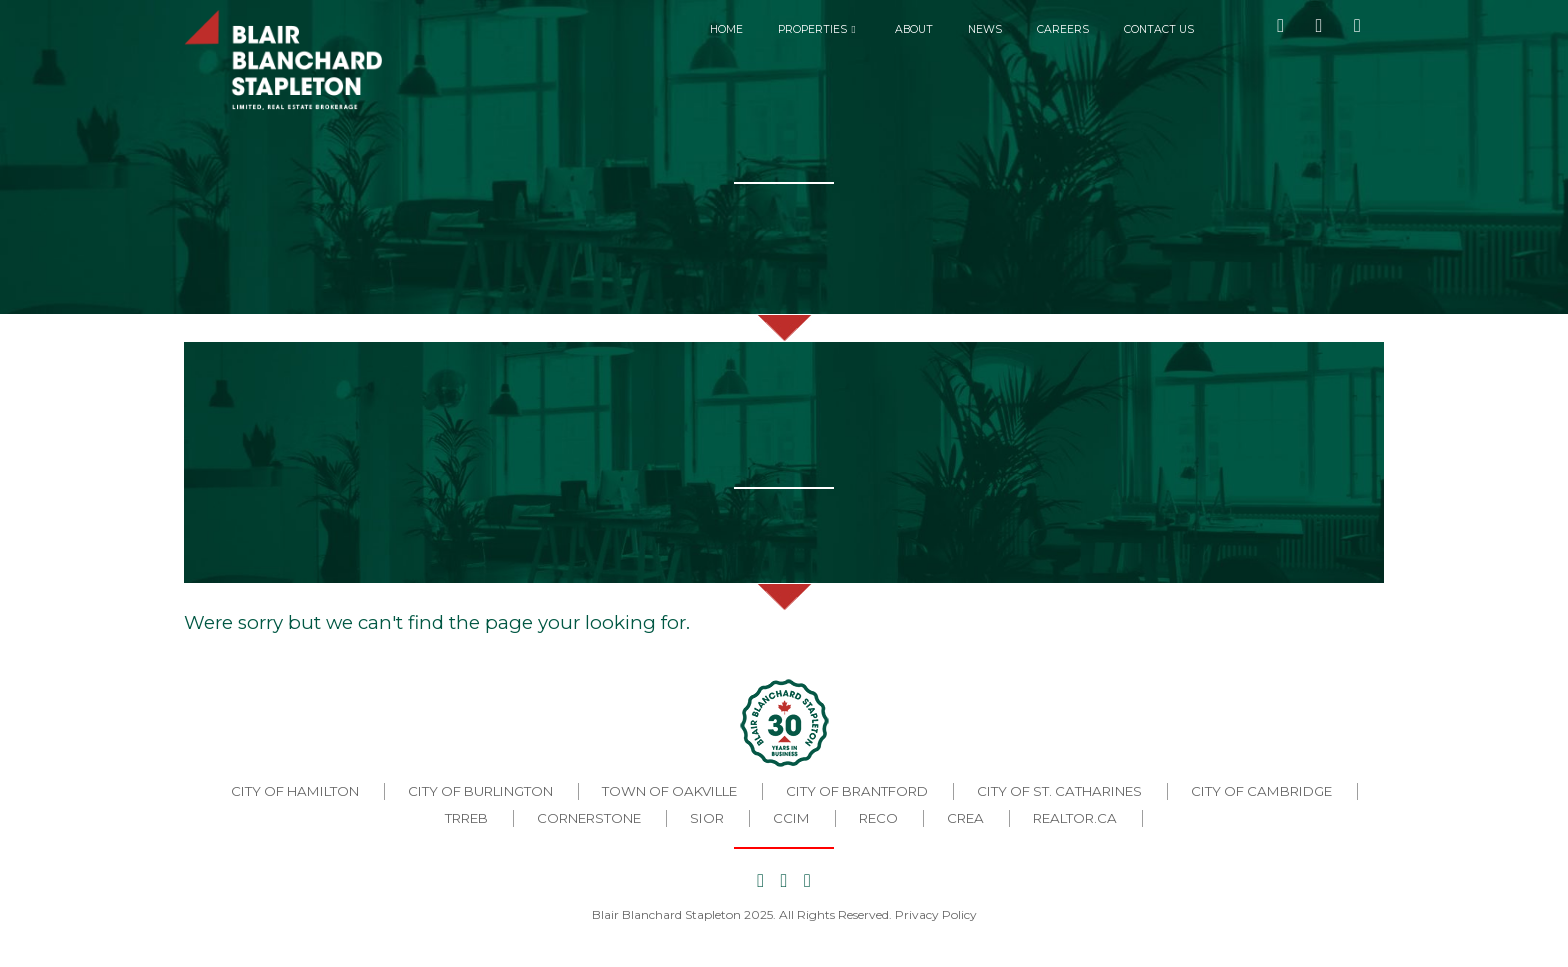 Image resolution: width=1568 pixels, height=967 pixels. Describe the element at coordinates (669, 791) in the screenshot. I see `Town of Oakville` at that location.